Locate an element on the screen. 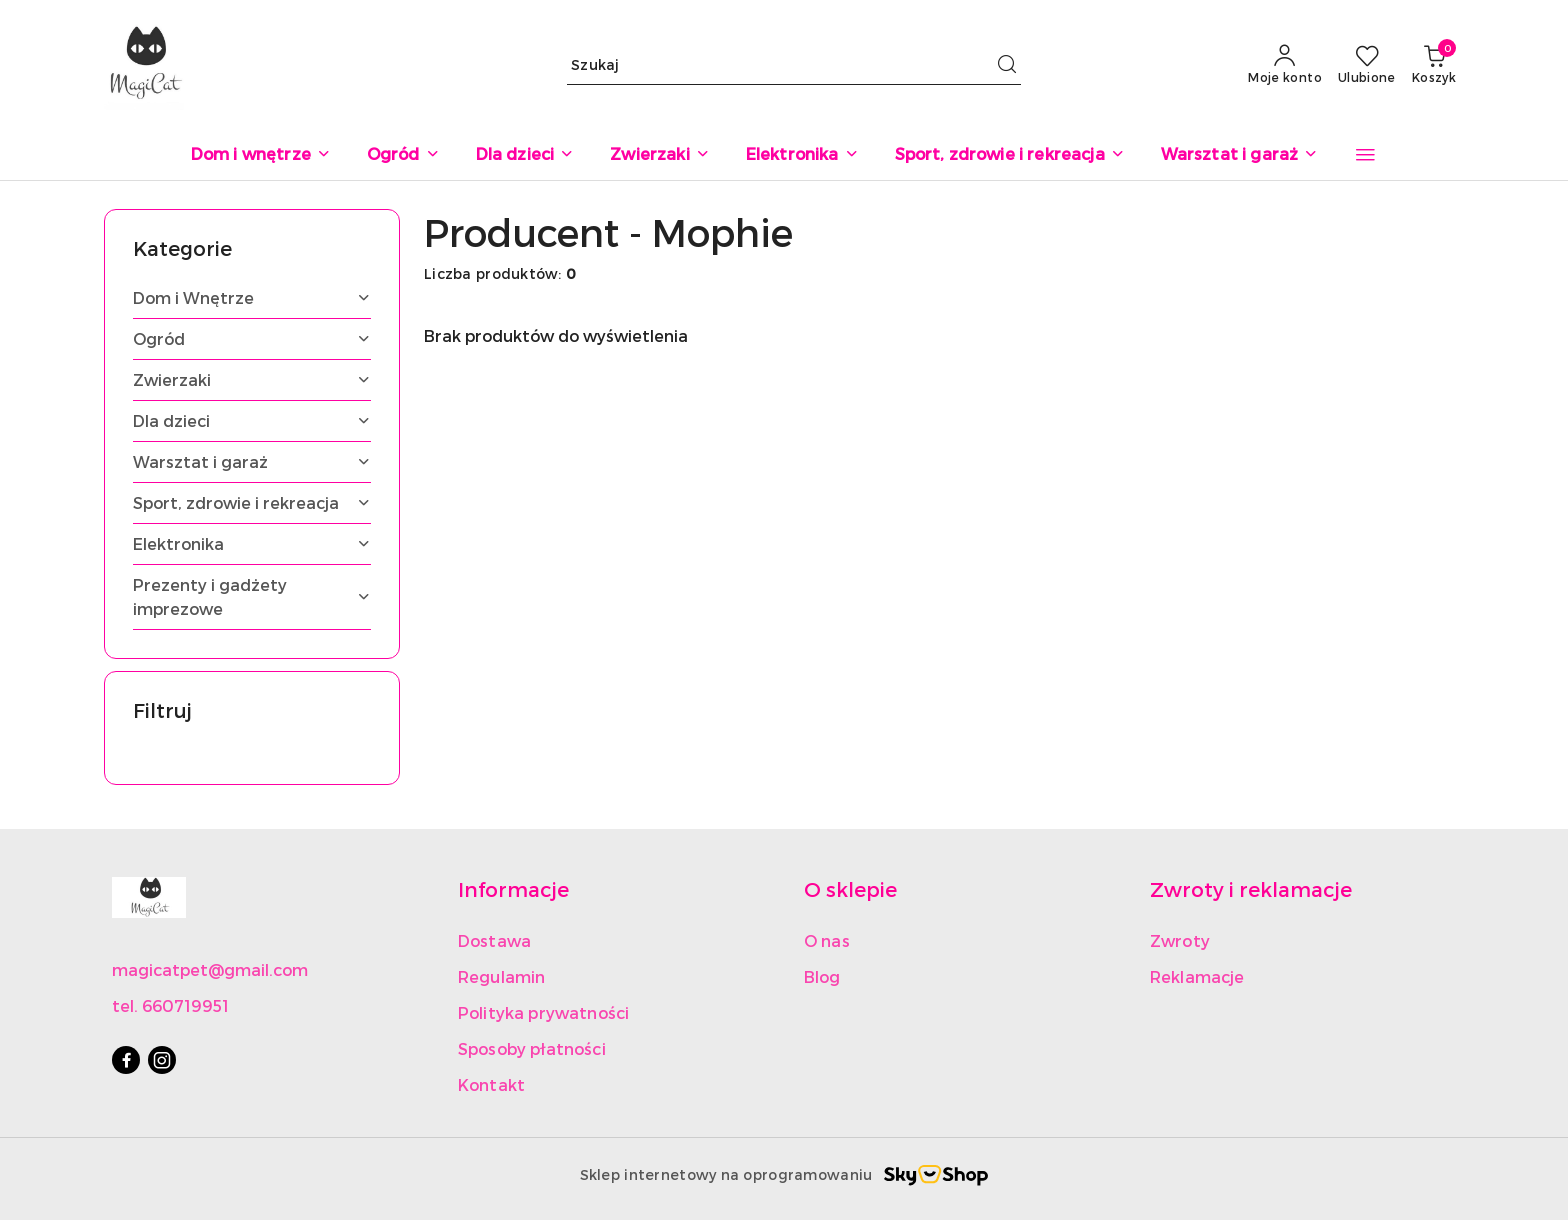 The height and width of the screenshot is (1220, 1568). Zwroty is located at coordinates (1180, 940).